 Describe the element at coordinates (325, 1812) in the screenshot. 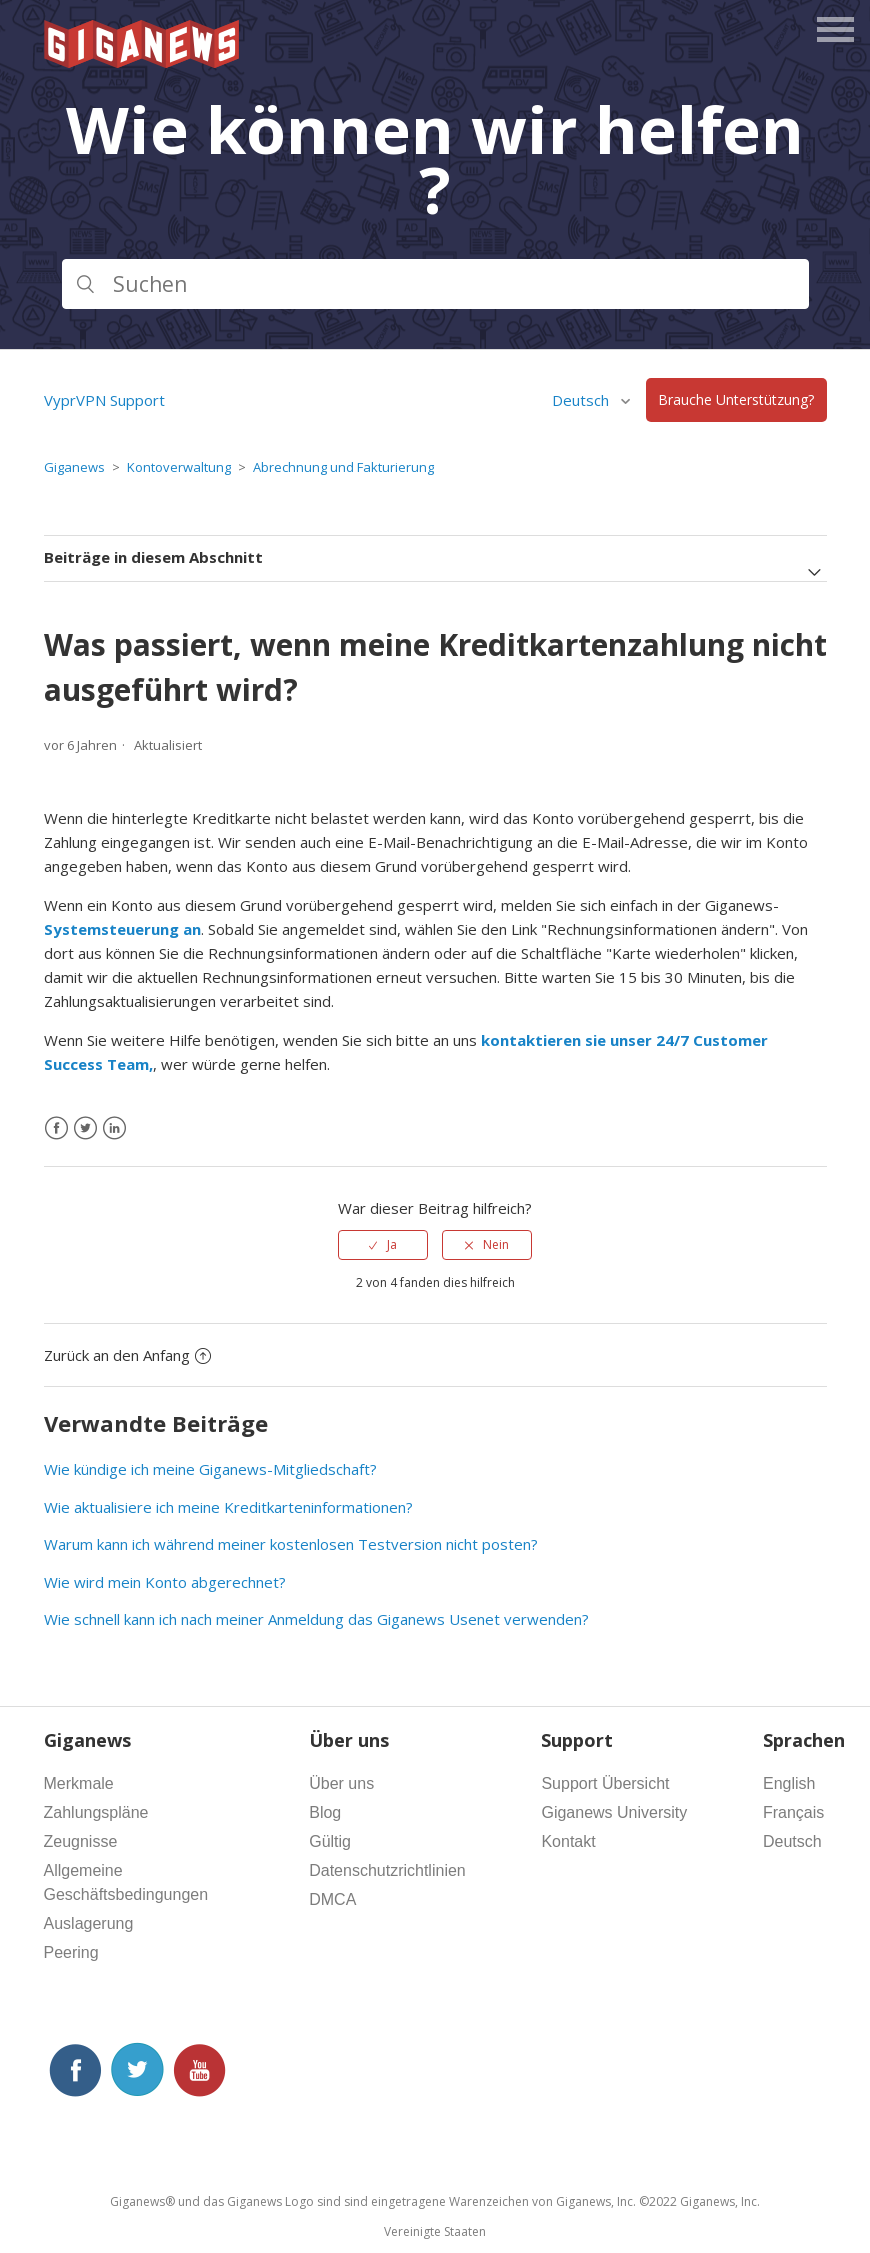

I see `Blog` at that location.